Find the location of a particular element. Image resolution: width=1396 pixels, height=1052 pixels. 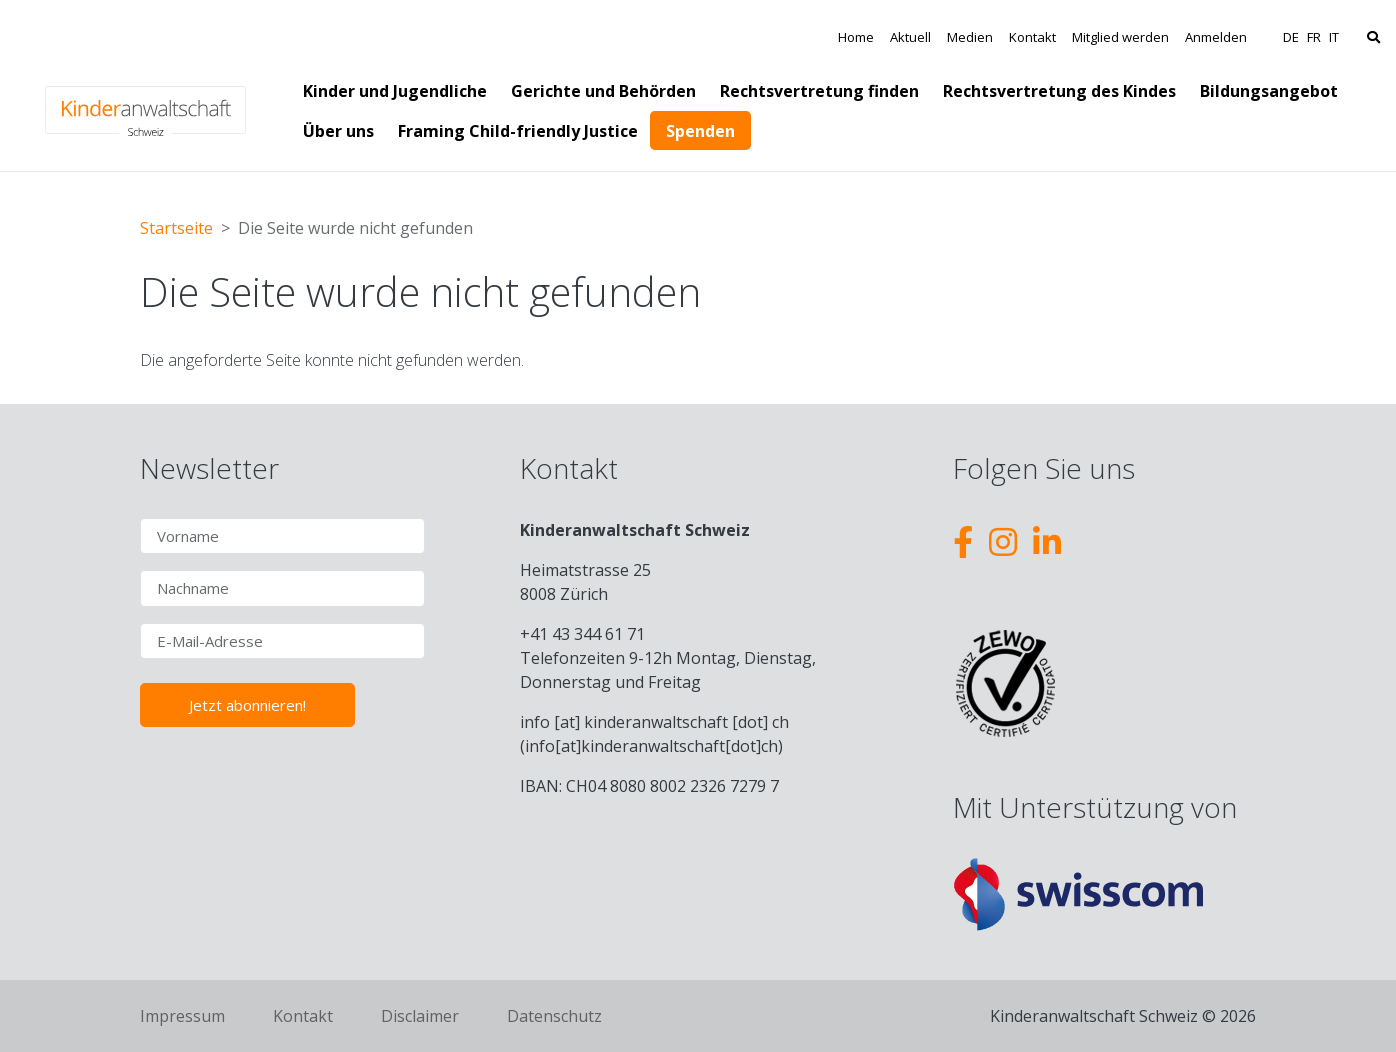

Medien is located at coordinates (970, 37).